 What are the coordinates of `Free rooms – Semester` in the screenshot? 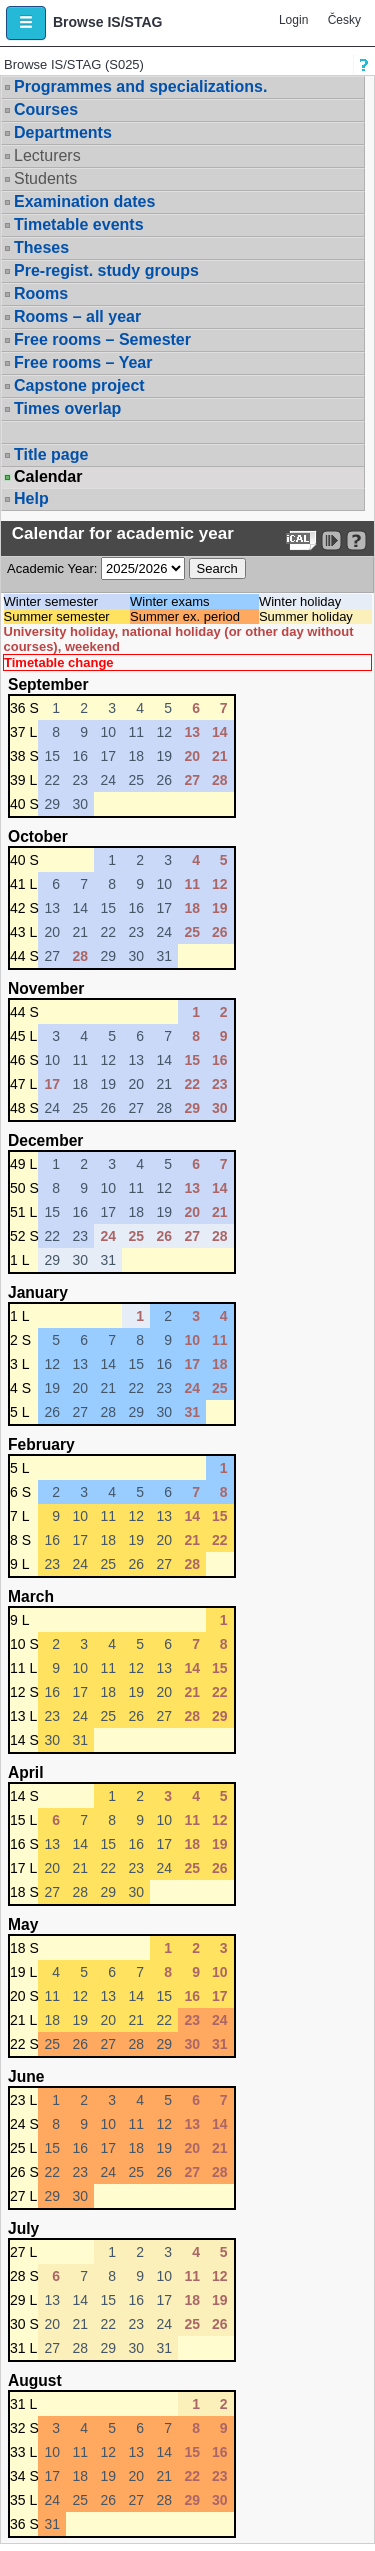 It's located at (102, 339).